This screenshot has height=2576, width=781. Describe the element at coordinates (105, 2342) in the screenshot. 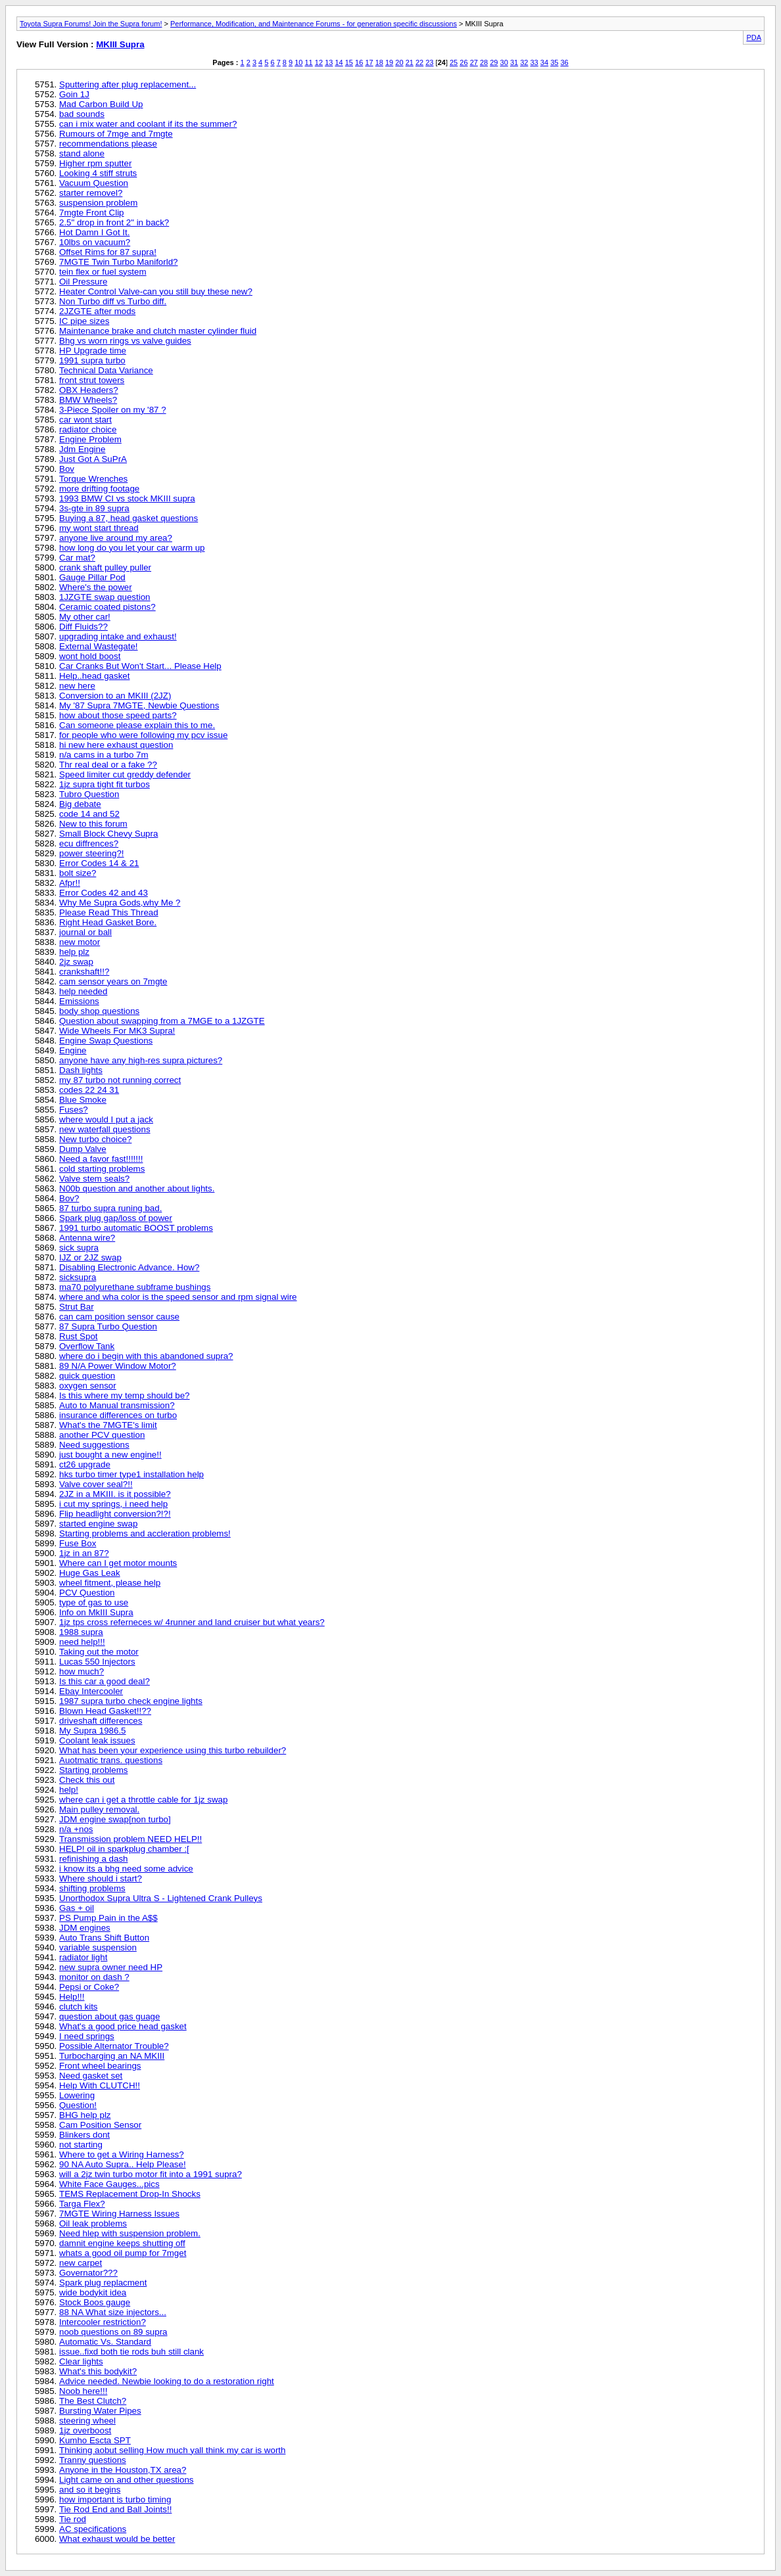

I see `Automatic Vs. Standard` at that location.